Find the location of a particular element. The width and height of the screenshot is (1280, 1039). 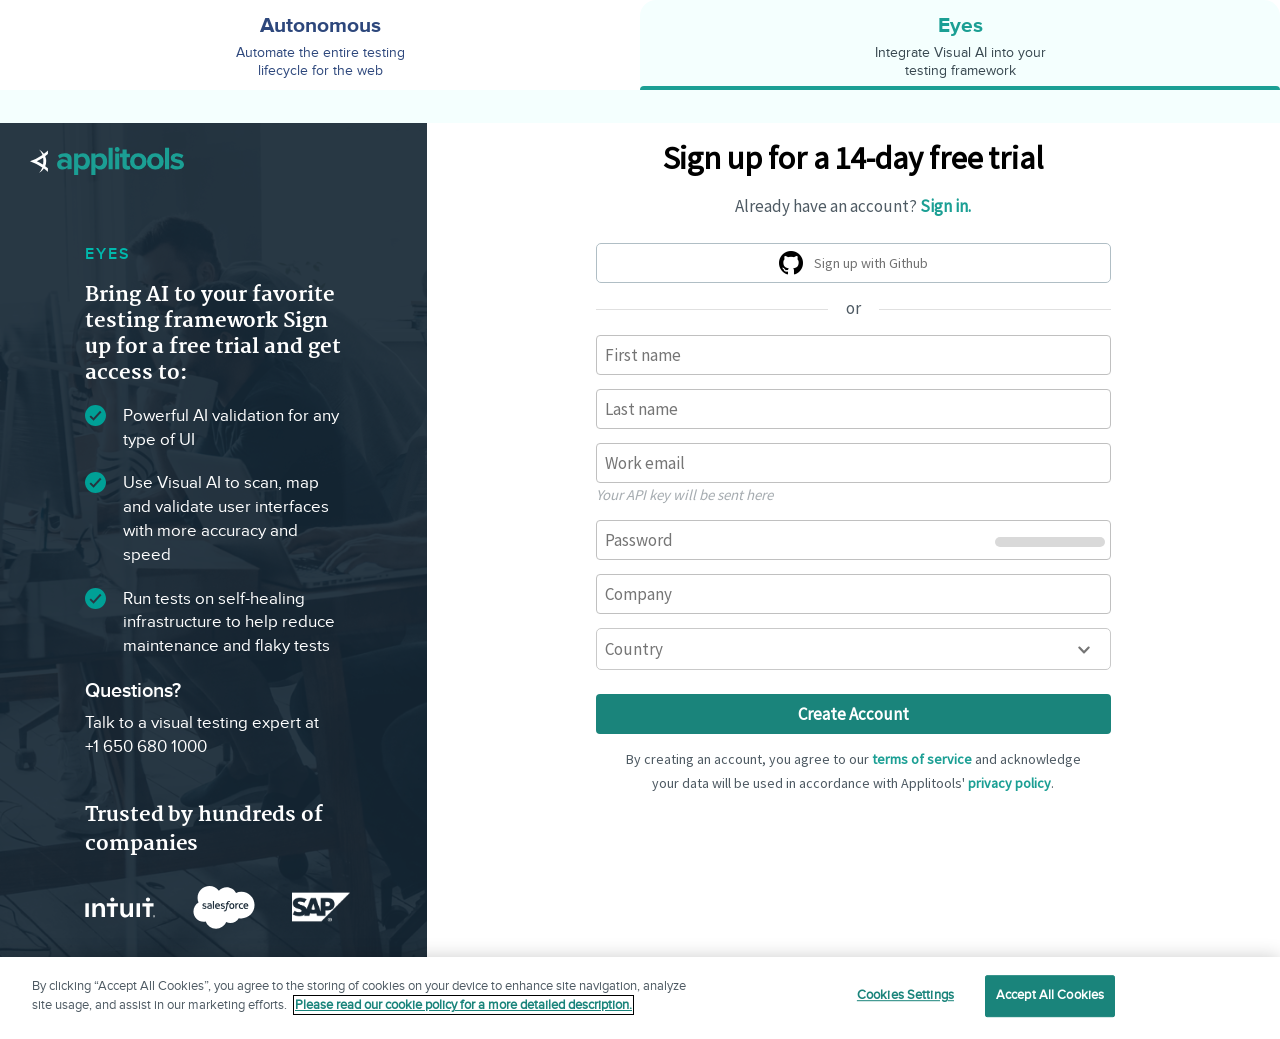

Create Account is located at coordinates (853, 714).